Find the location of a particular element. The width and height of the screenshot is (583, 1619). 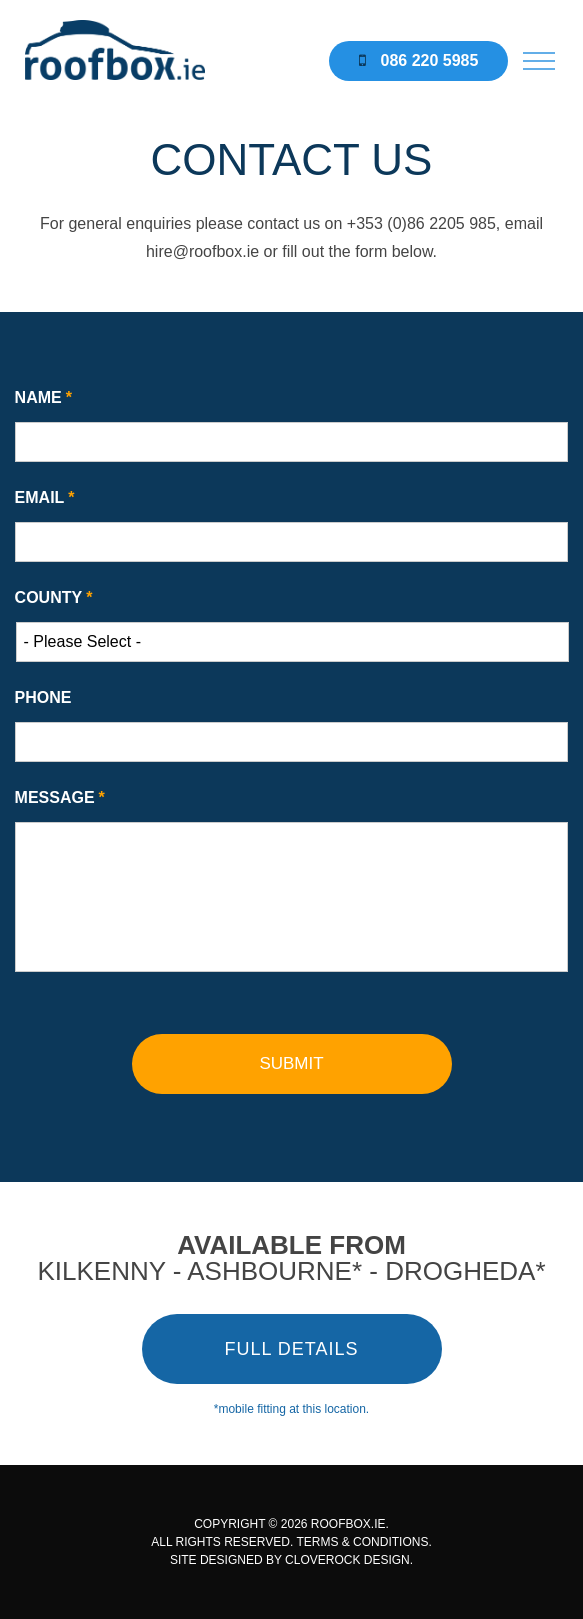

086 220 5985 is located at coordinates (418, 60).